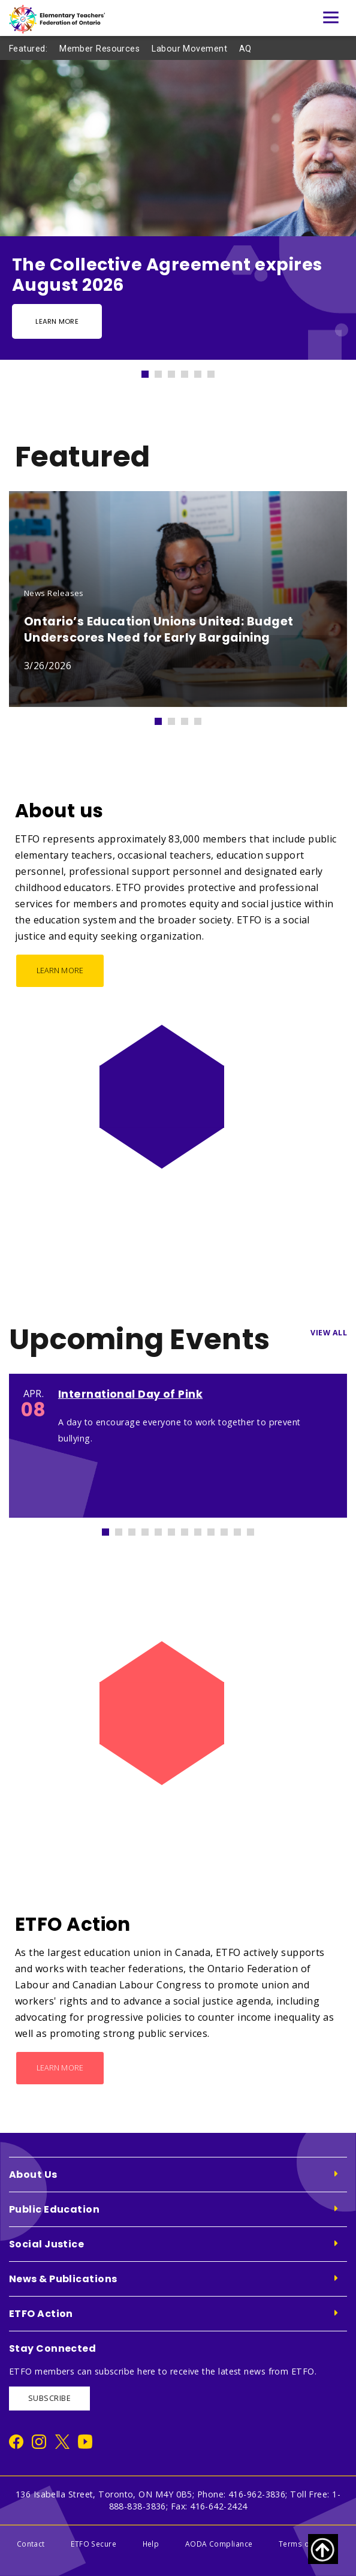 The width and height of the screenshot is (356, 2576). I want to click on 10 [tab], so click(230, 1529).